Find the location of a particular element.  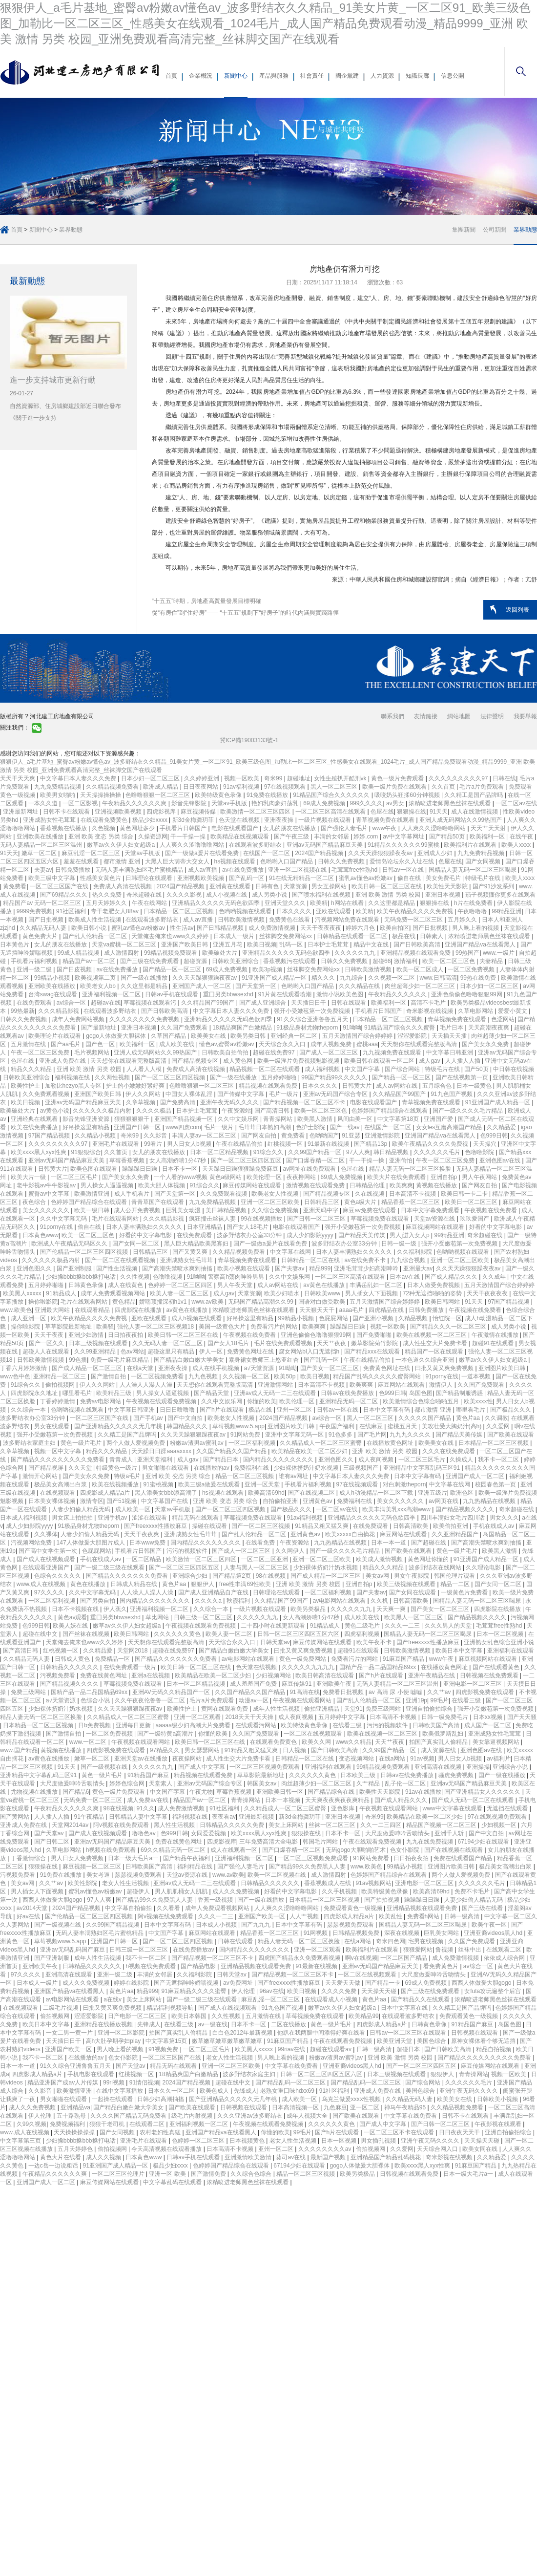

日本护士毛茸茸 is located at coordinates (329, 944).